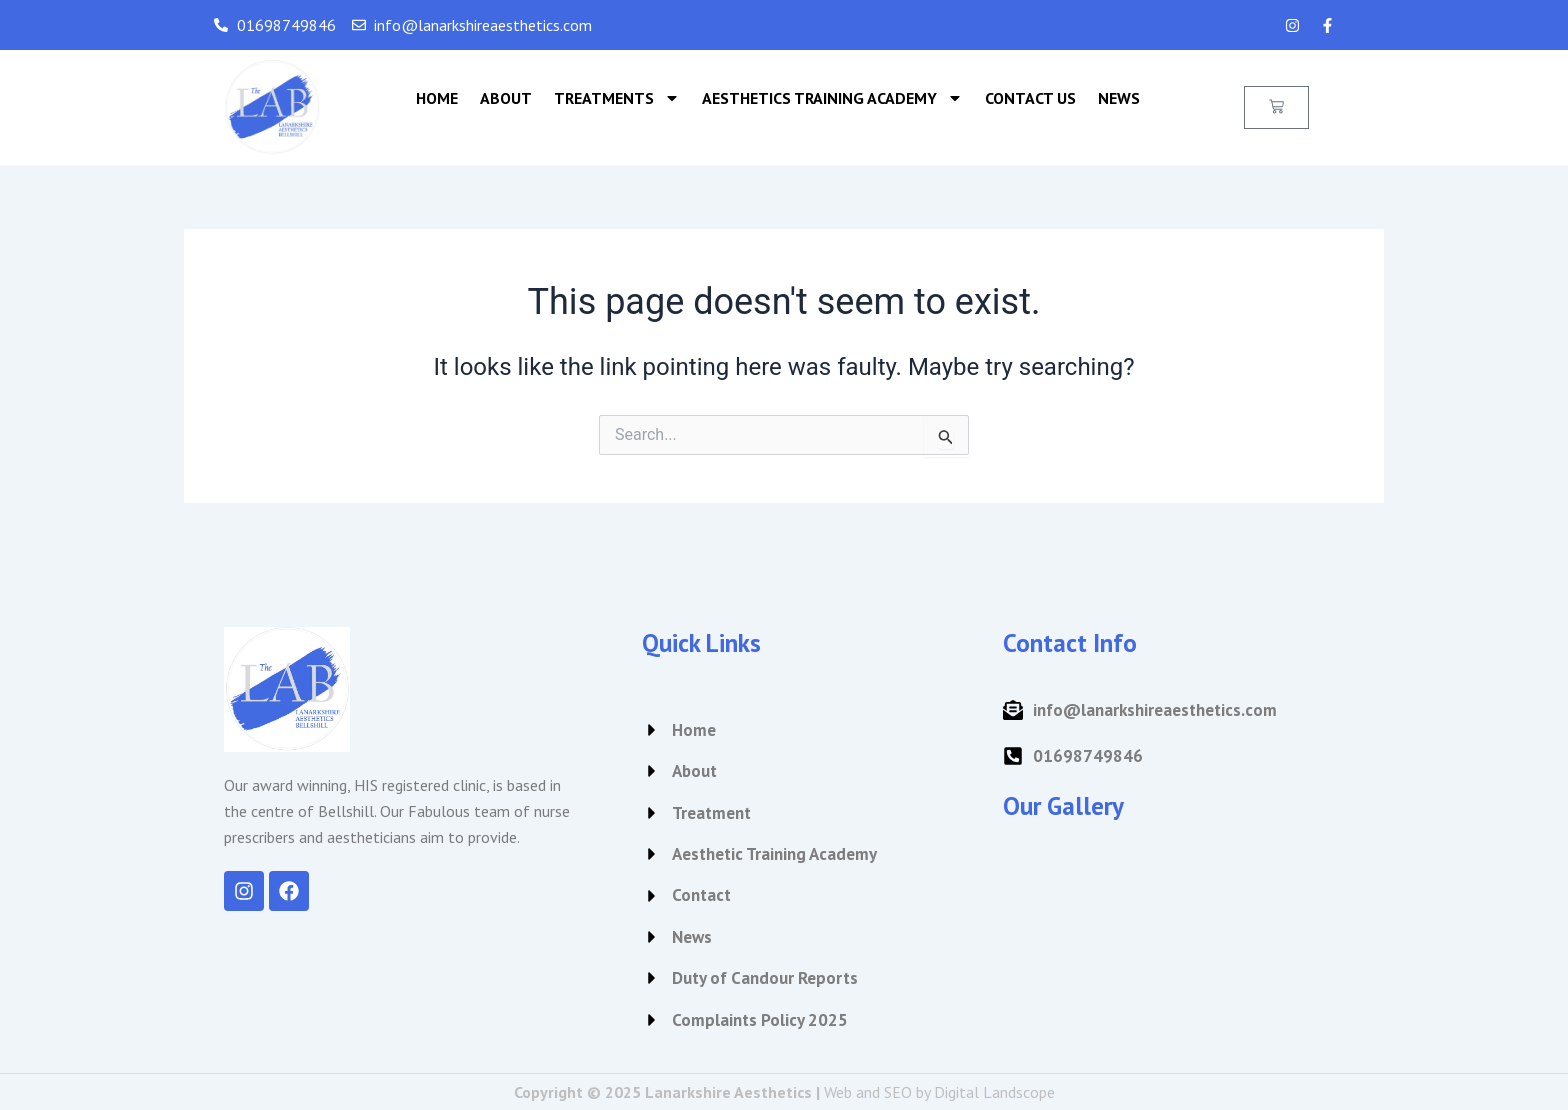 The width and height of the screenshot is (1568, 1110). Describe the element at coordinates (617, 98) in the screenshot. I see `Treatments` at that location.